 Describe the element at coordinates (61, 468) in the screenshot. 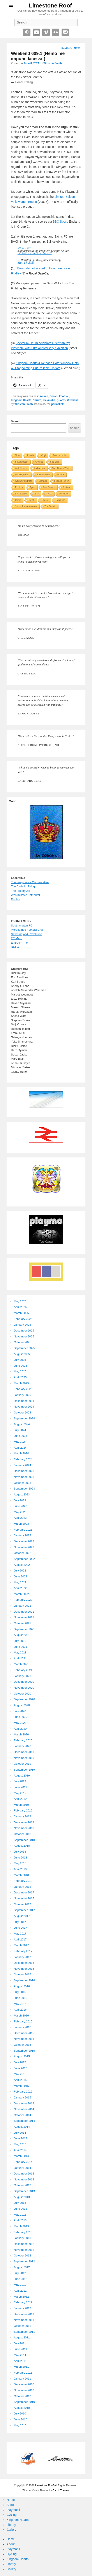

I see `Walt Disney World` at that location.